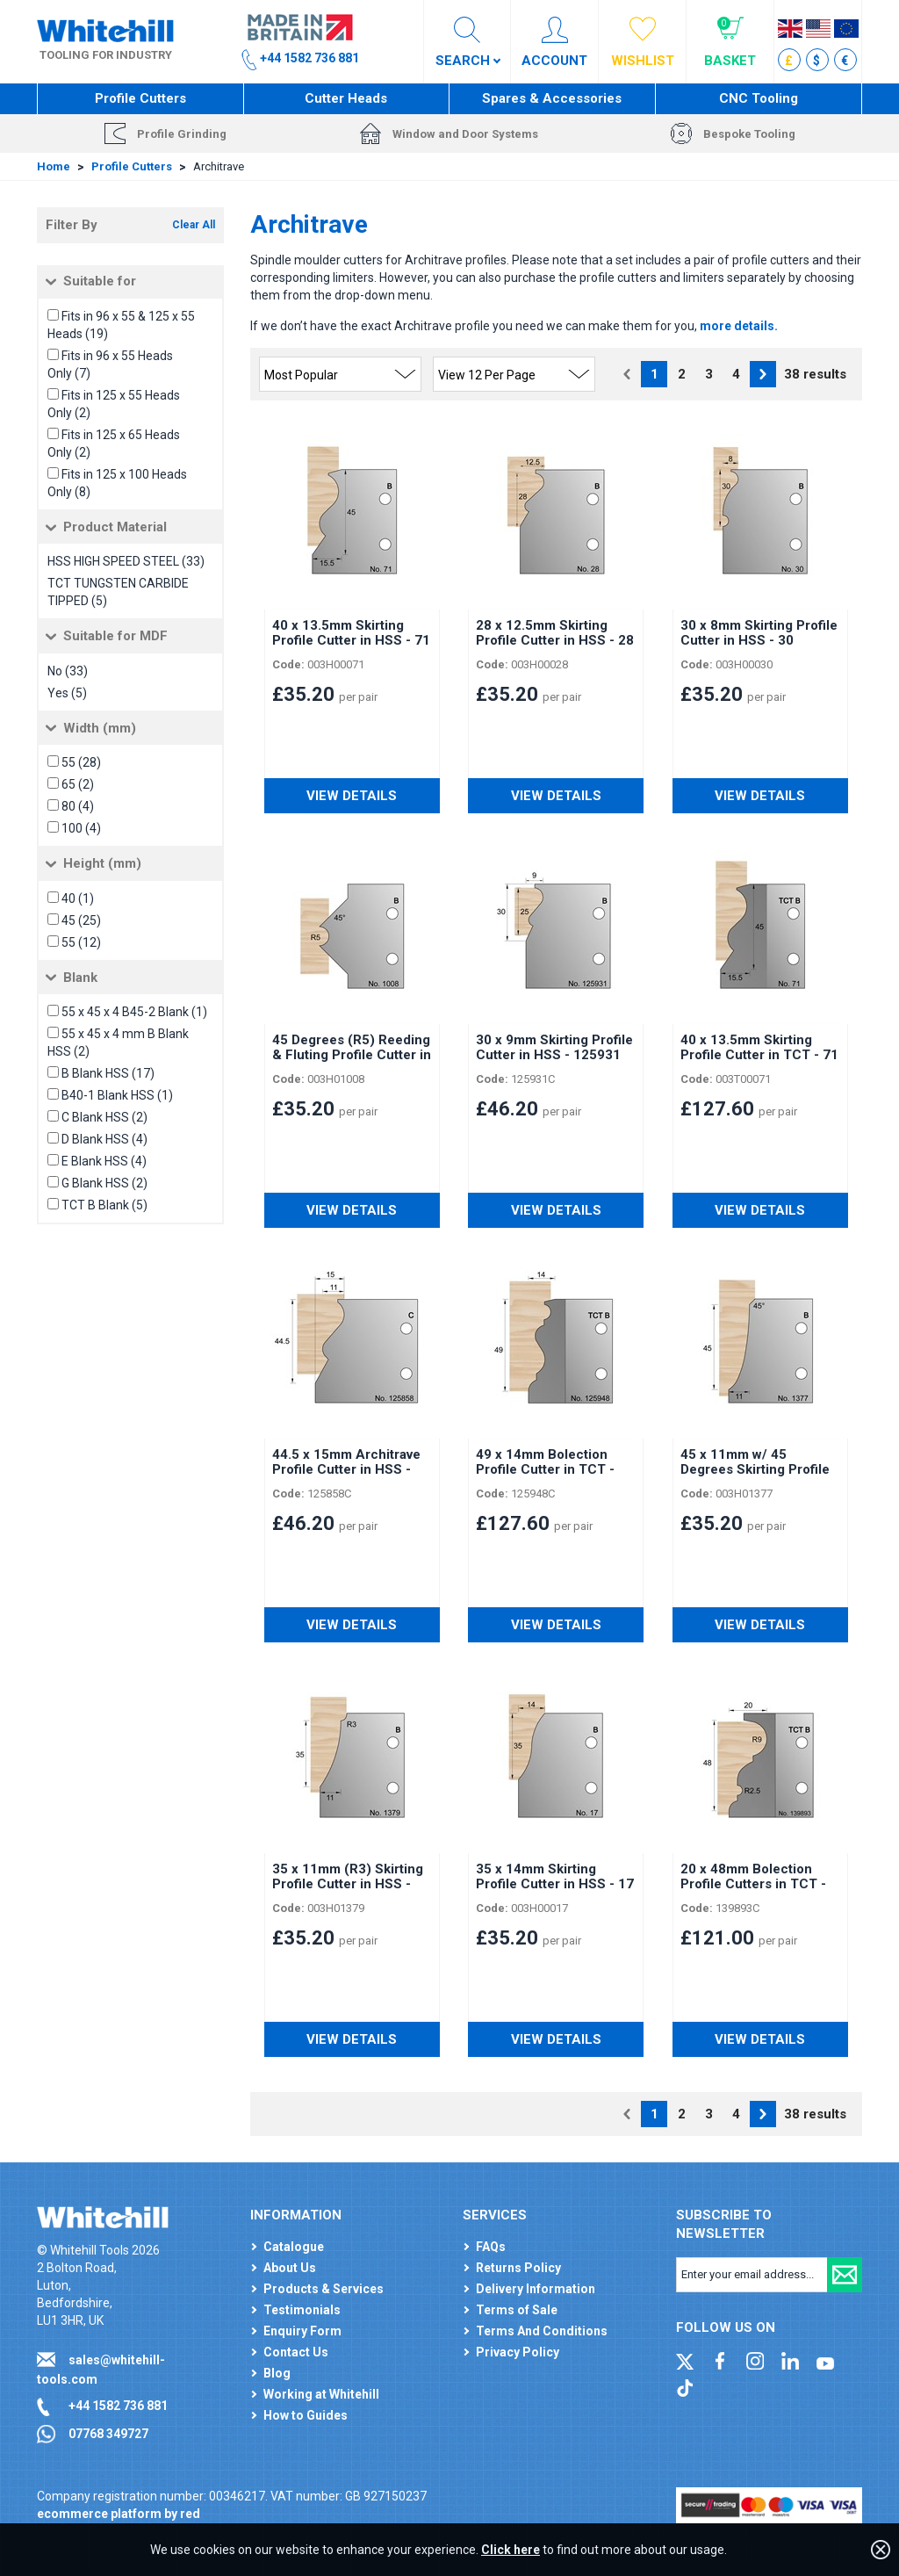 The image size is (899, 2576). What do you see at coordinates (77, 898) in the screenshot?
I see `40 (1)` at bounding box center [77, 898].